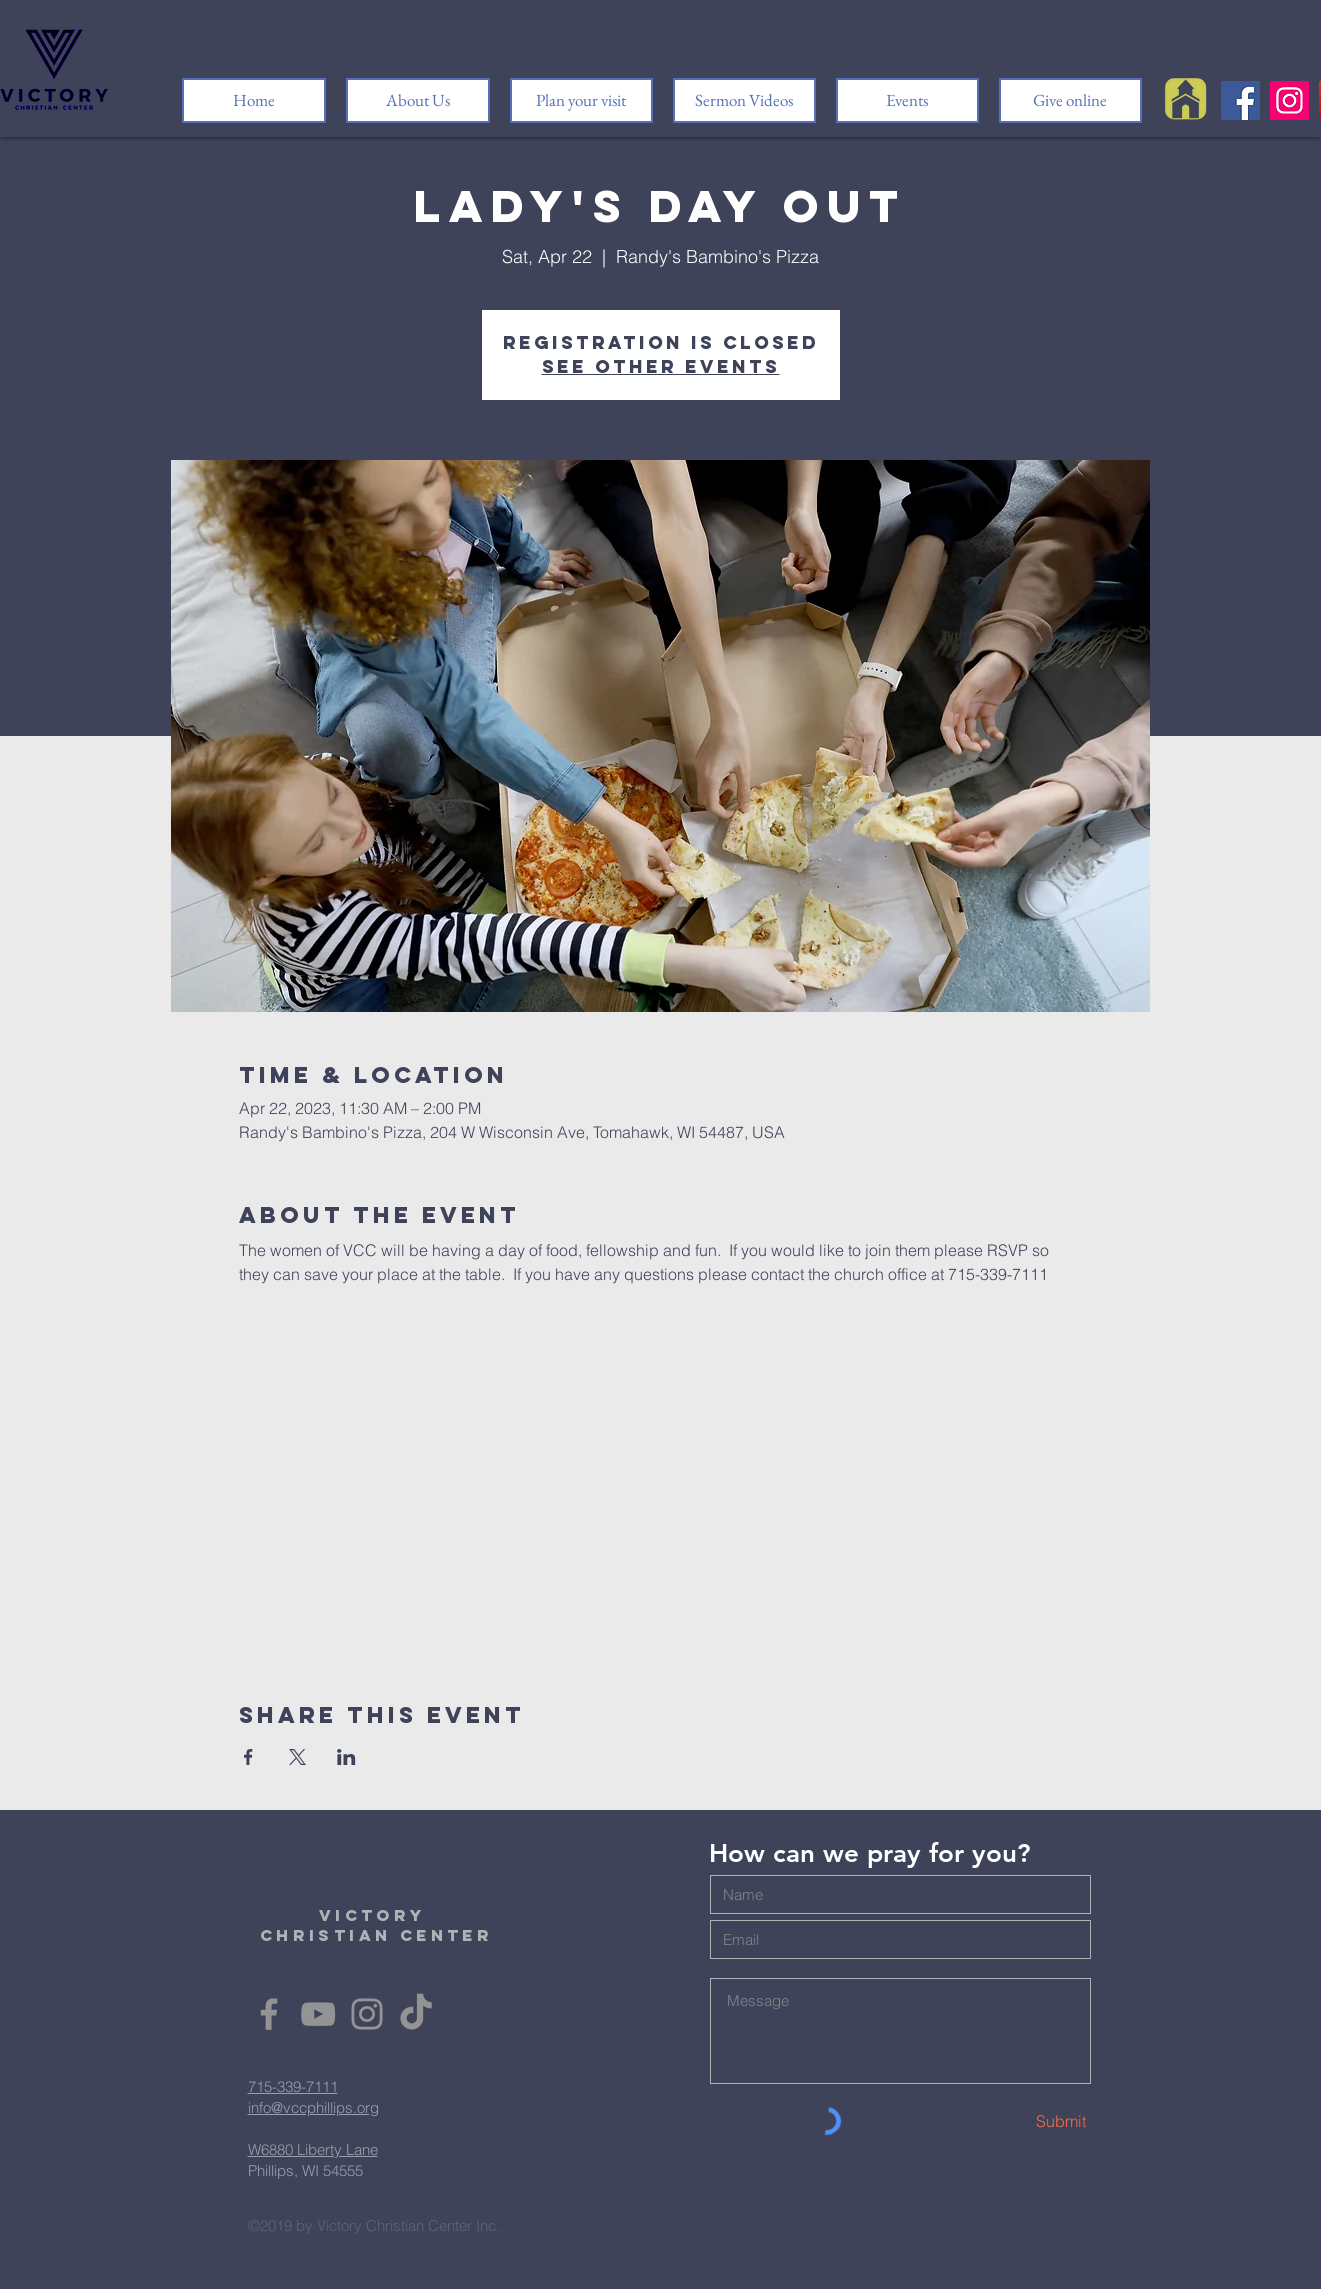 This screenshot has width=1321, height=2289. Describe the element at coordinates (318, 2014) in the screenshot. I see `[YouTube]` at that location.